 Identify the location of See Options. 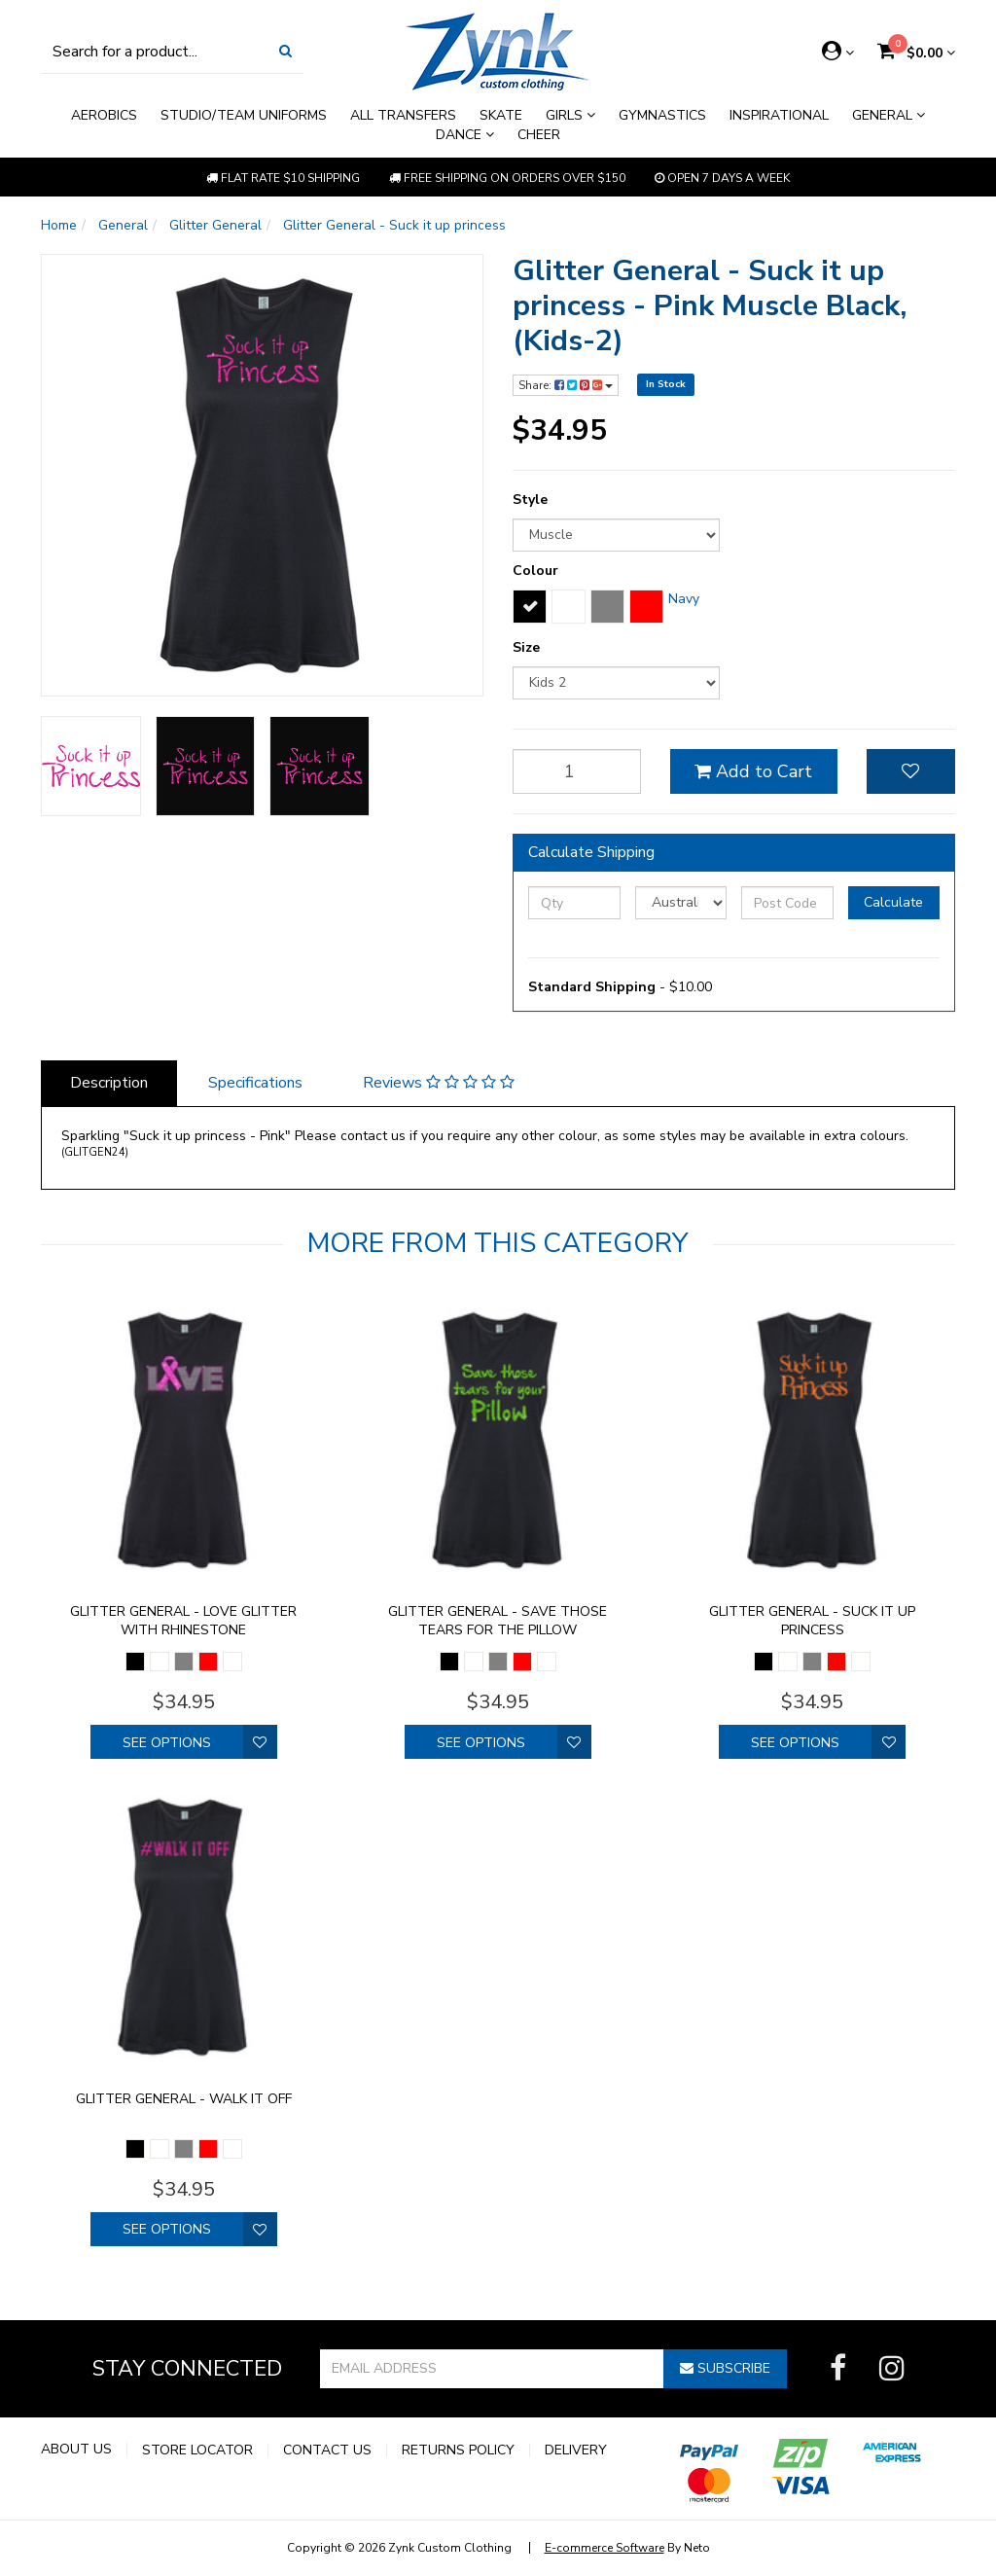
(167, 1743).